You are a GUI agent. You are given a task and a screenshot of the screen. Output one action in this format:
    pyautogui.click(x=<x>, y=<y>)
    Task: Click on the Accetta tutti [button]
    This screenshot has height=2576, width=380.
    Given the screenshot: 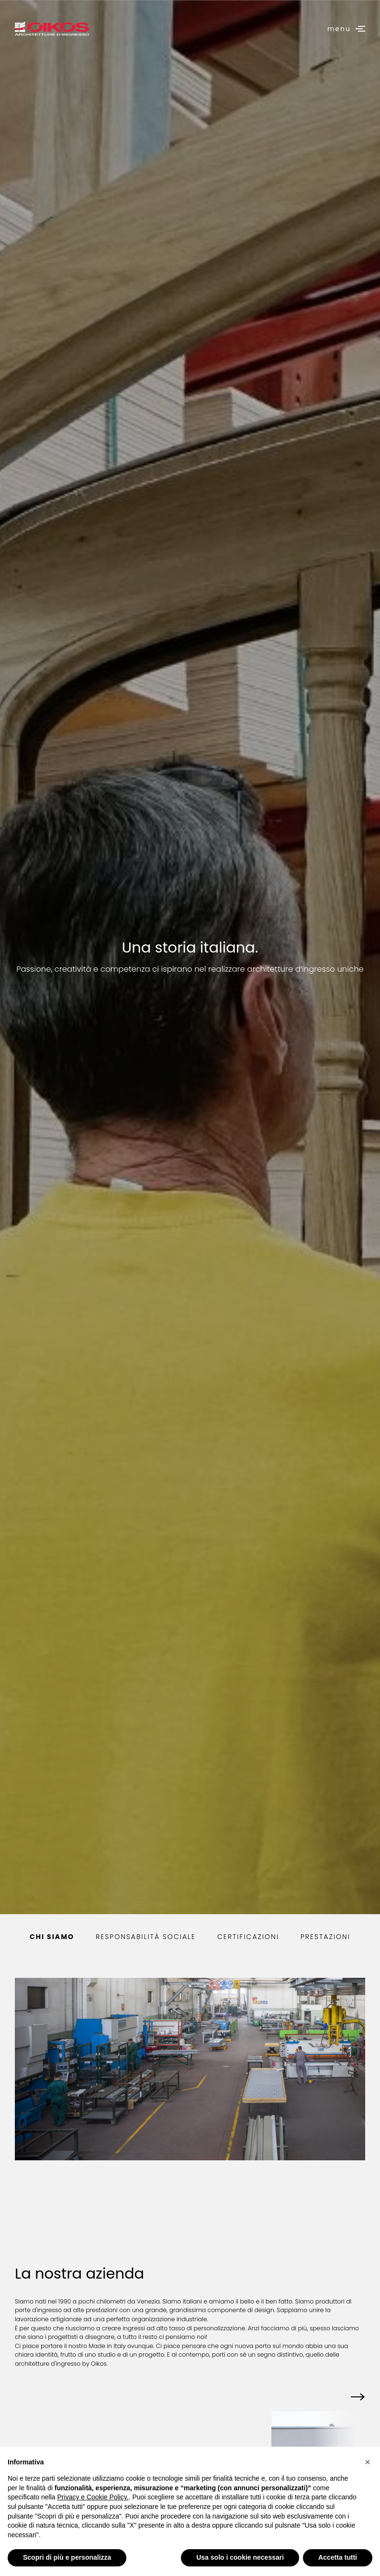 What is the action you would take?
    pyautogui.click(x=337, y=2557)
    